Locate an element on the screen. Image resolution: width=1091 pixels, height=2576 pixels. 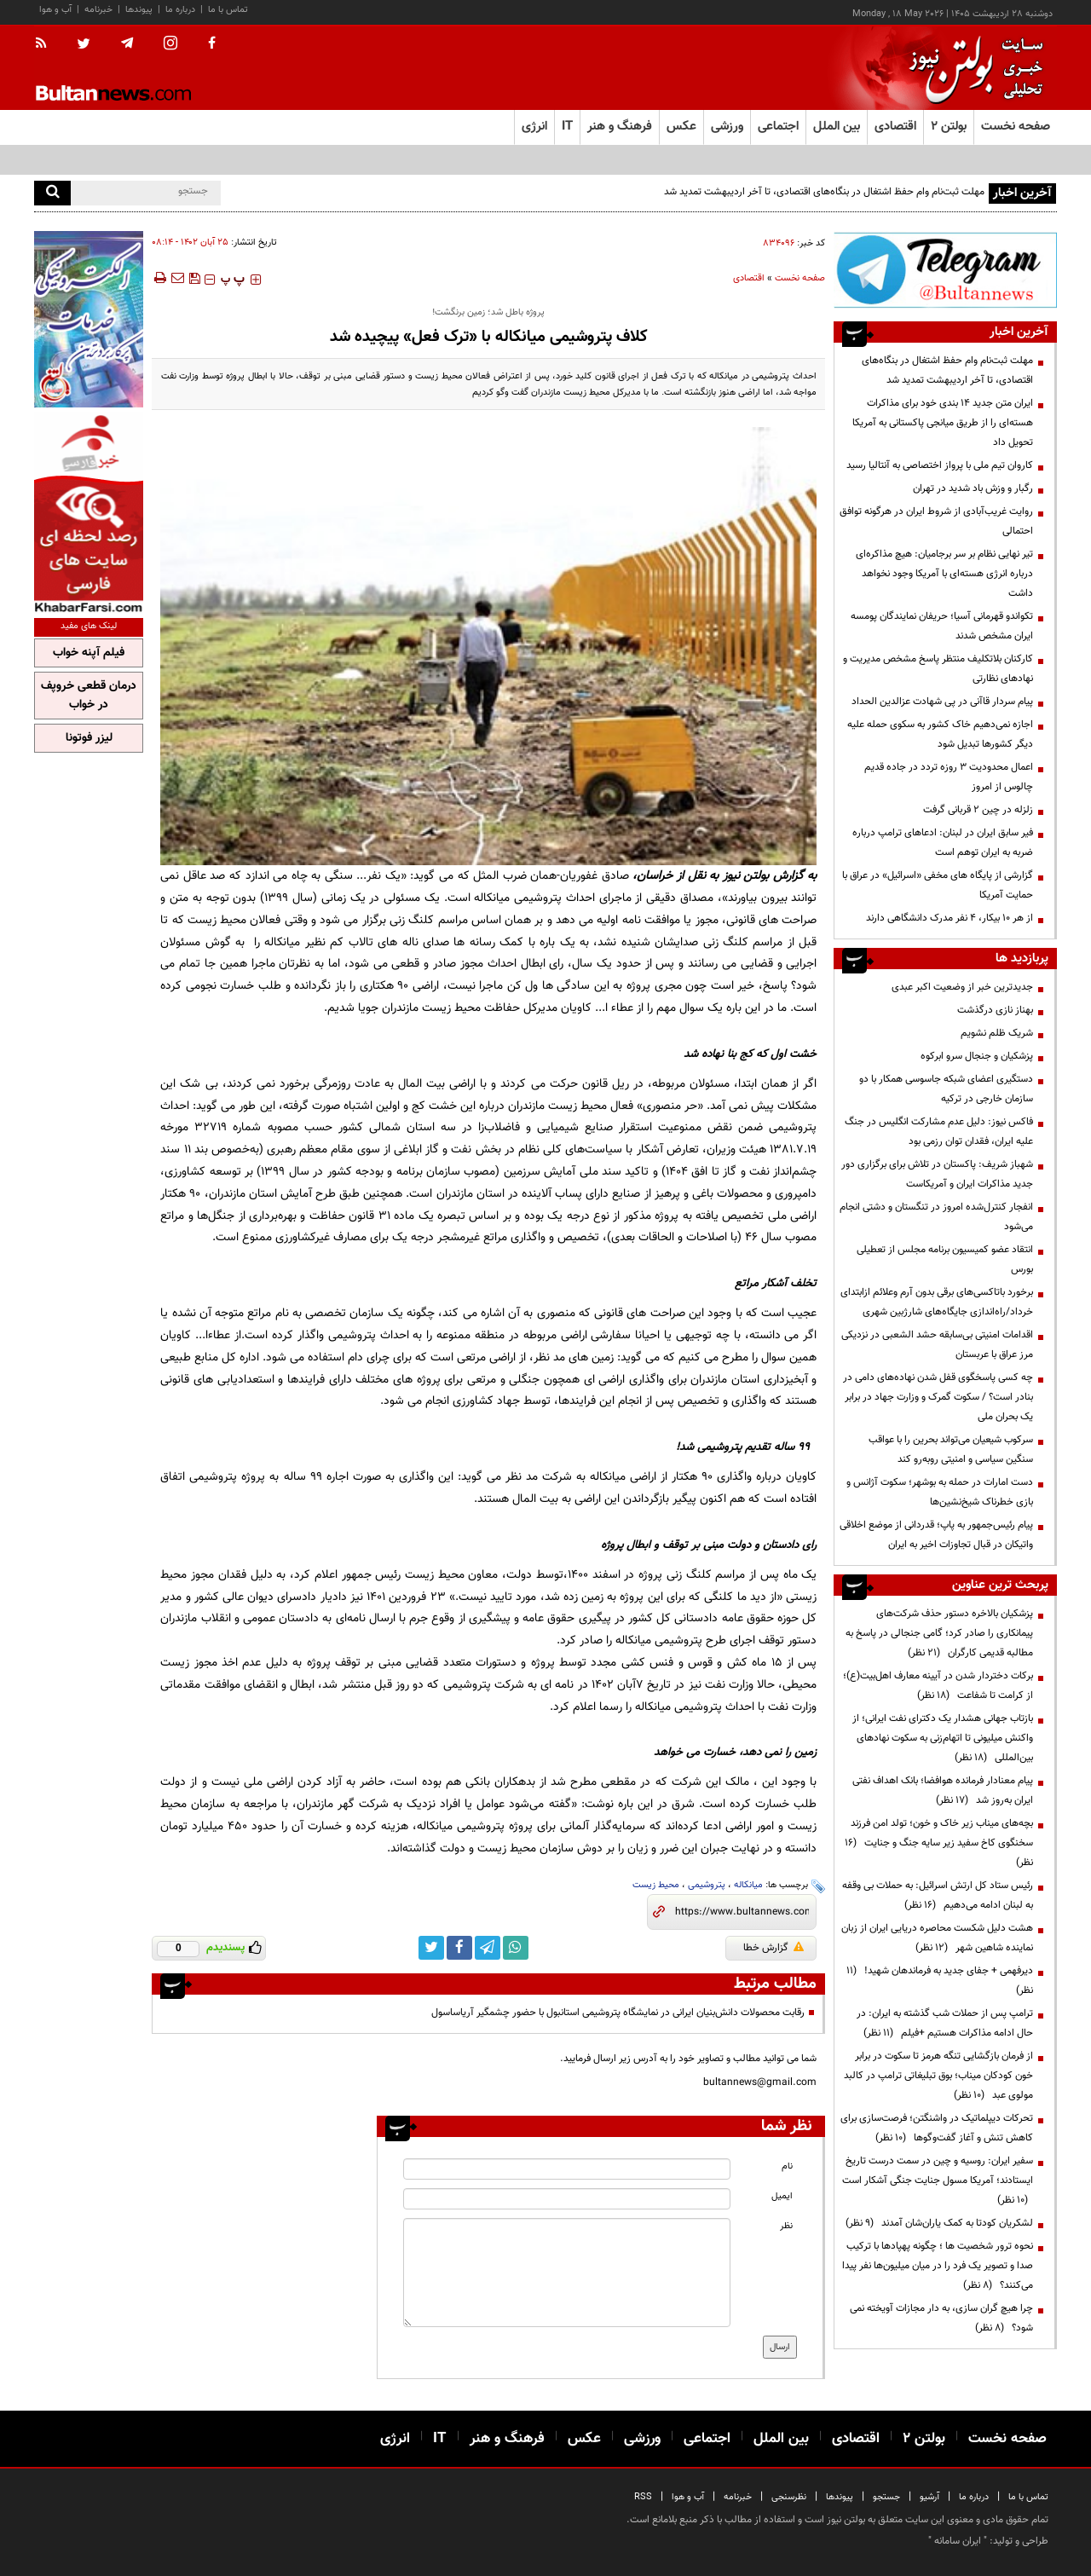
بهناز نازی درگذشت is located at coordinates (995, 1010).